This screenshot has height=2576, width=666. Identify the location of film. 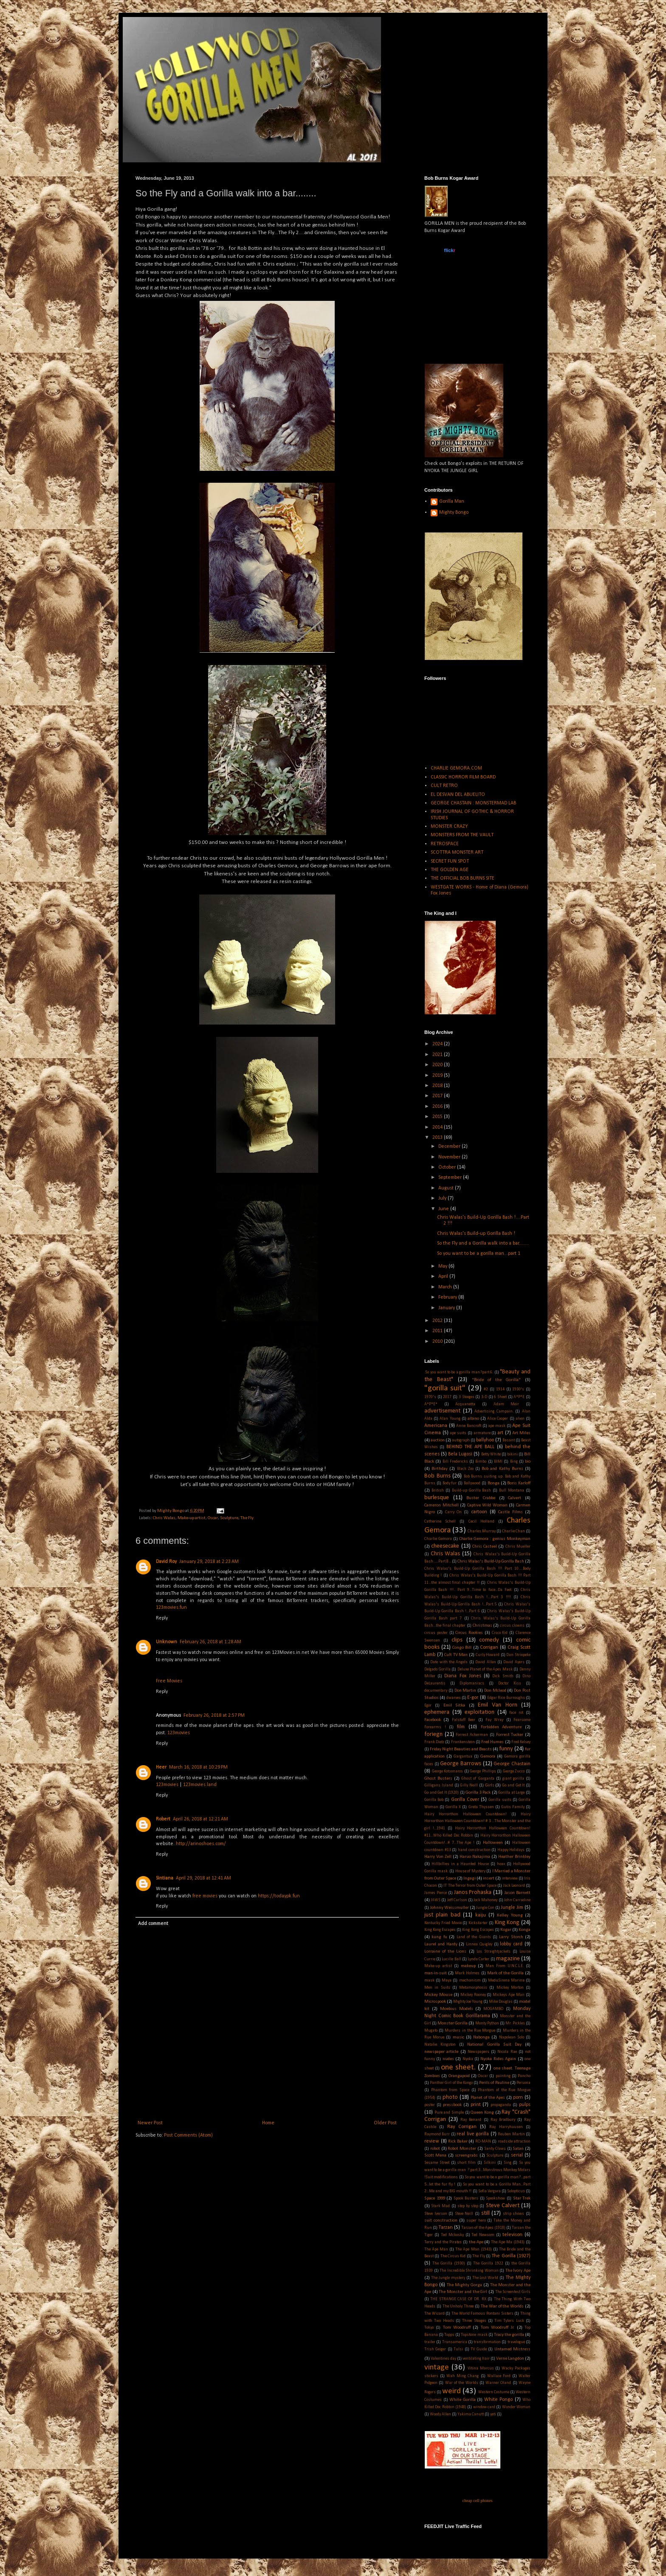
(461, 1727).